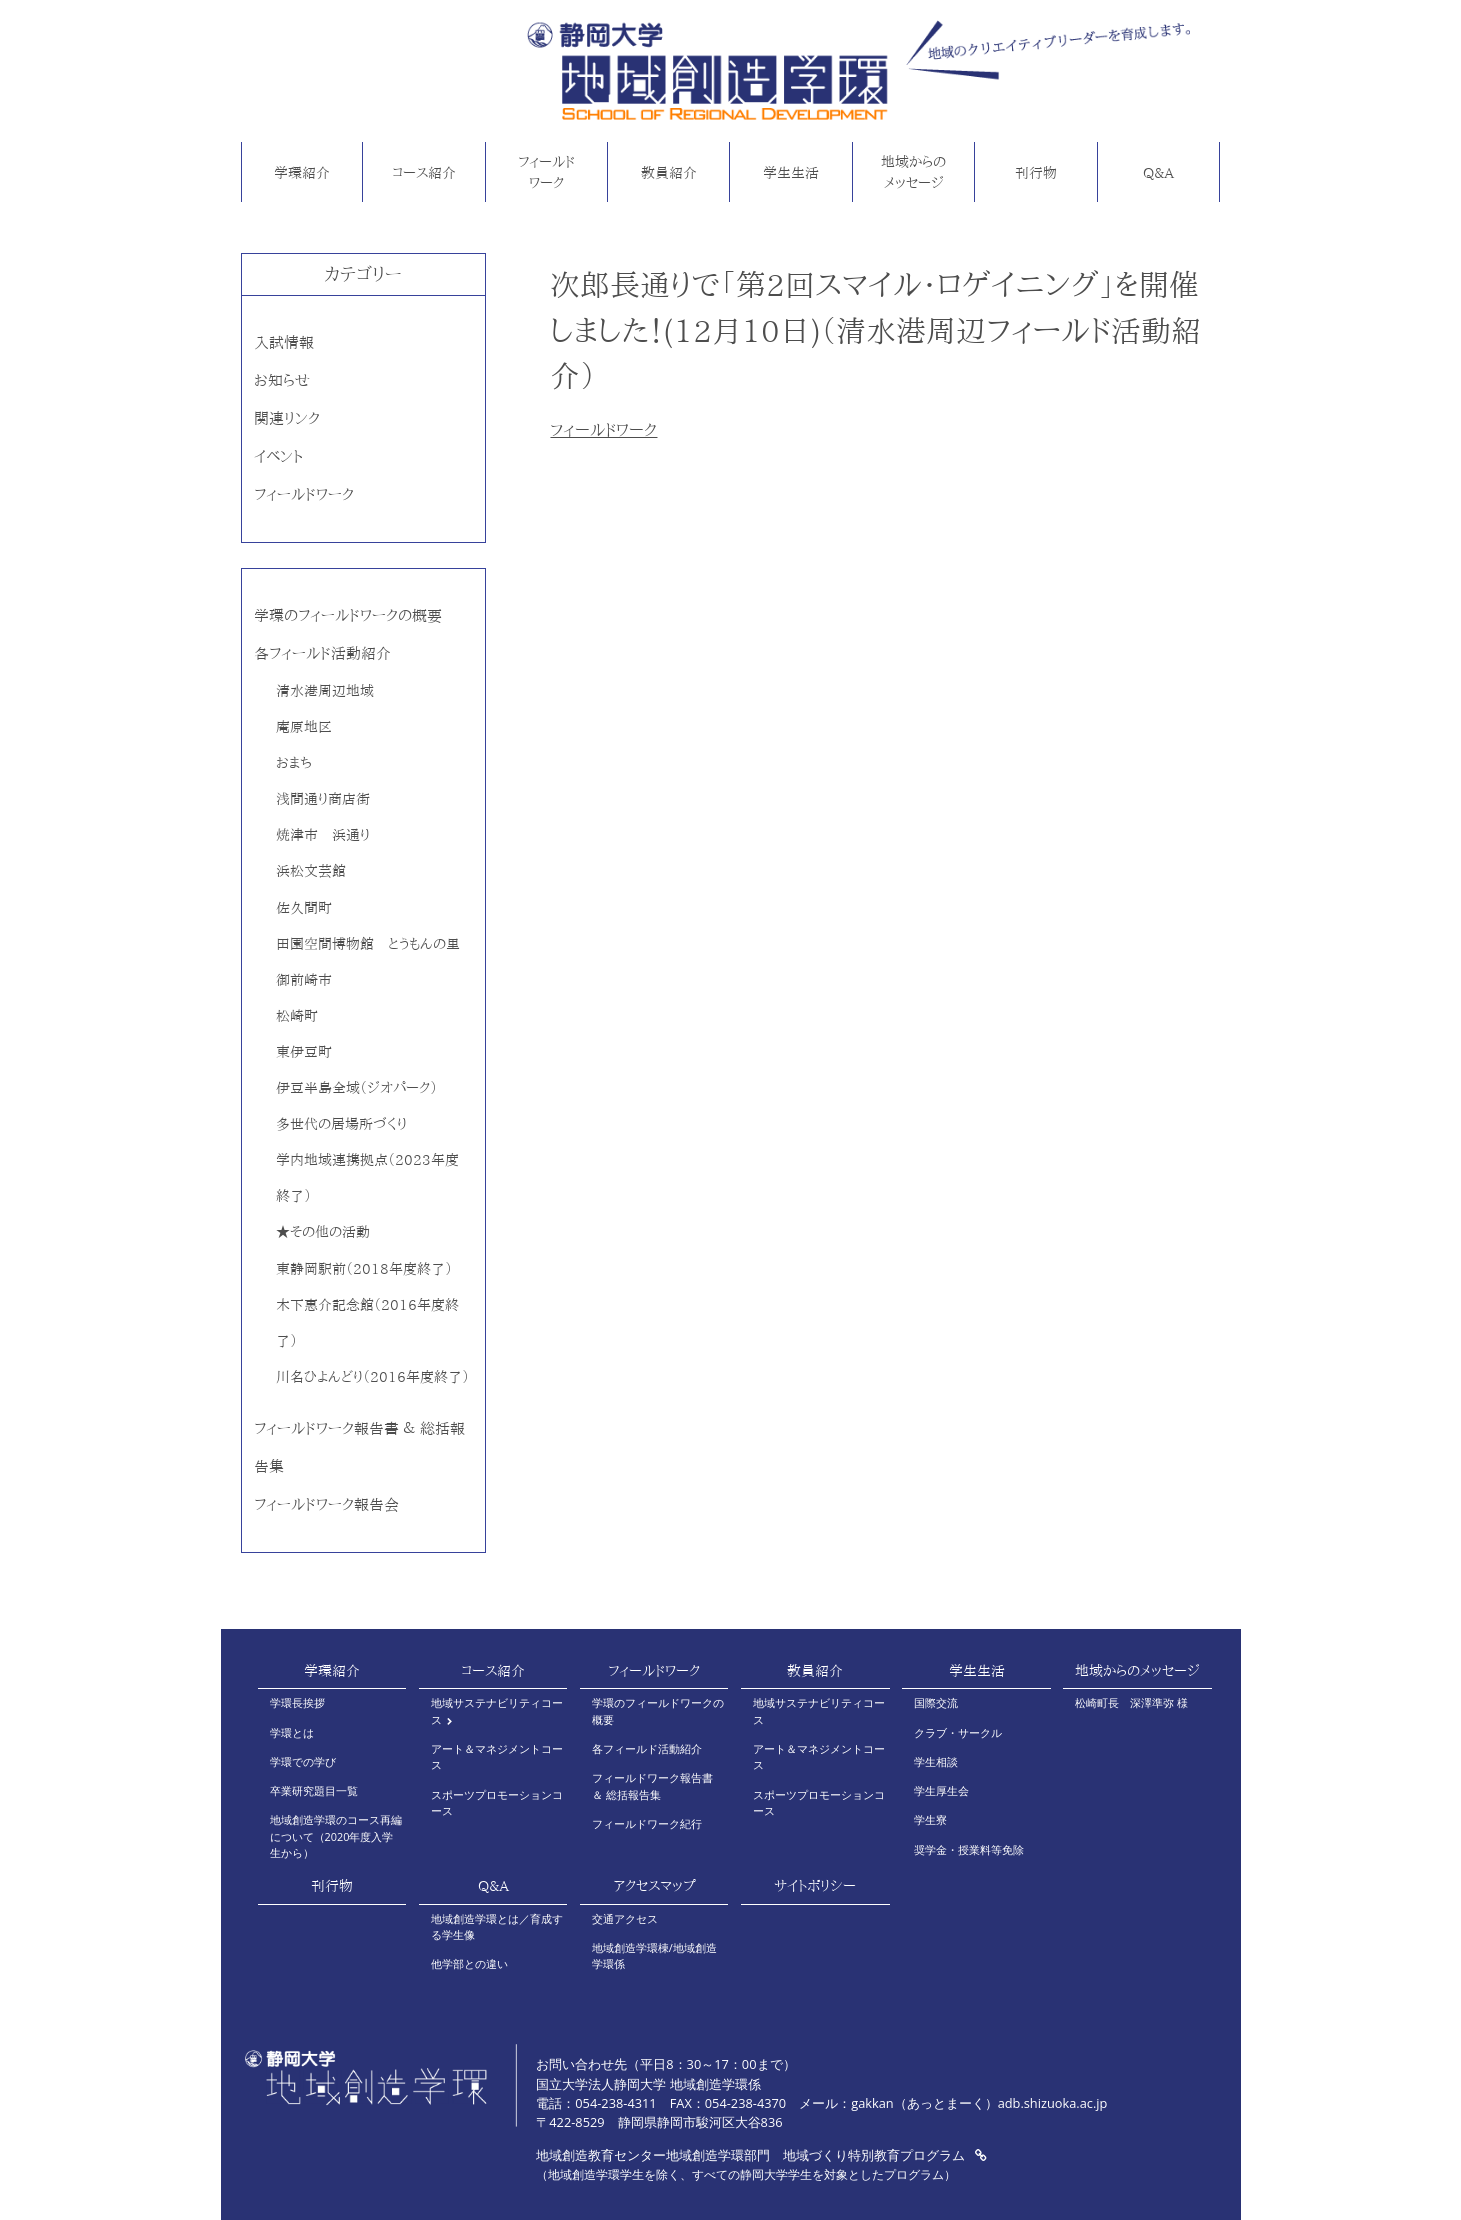  What do you see at coordinates (497, 1710) in the screenshot?
I see `地域サステナビリティコース` at bounding box center [497, 1710].